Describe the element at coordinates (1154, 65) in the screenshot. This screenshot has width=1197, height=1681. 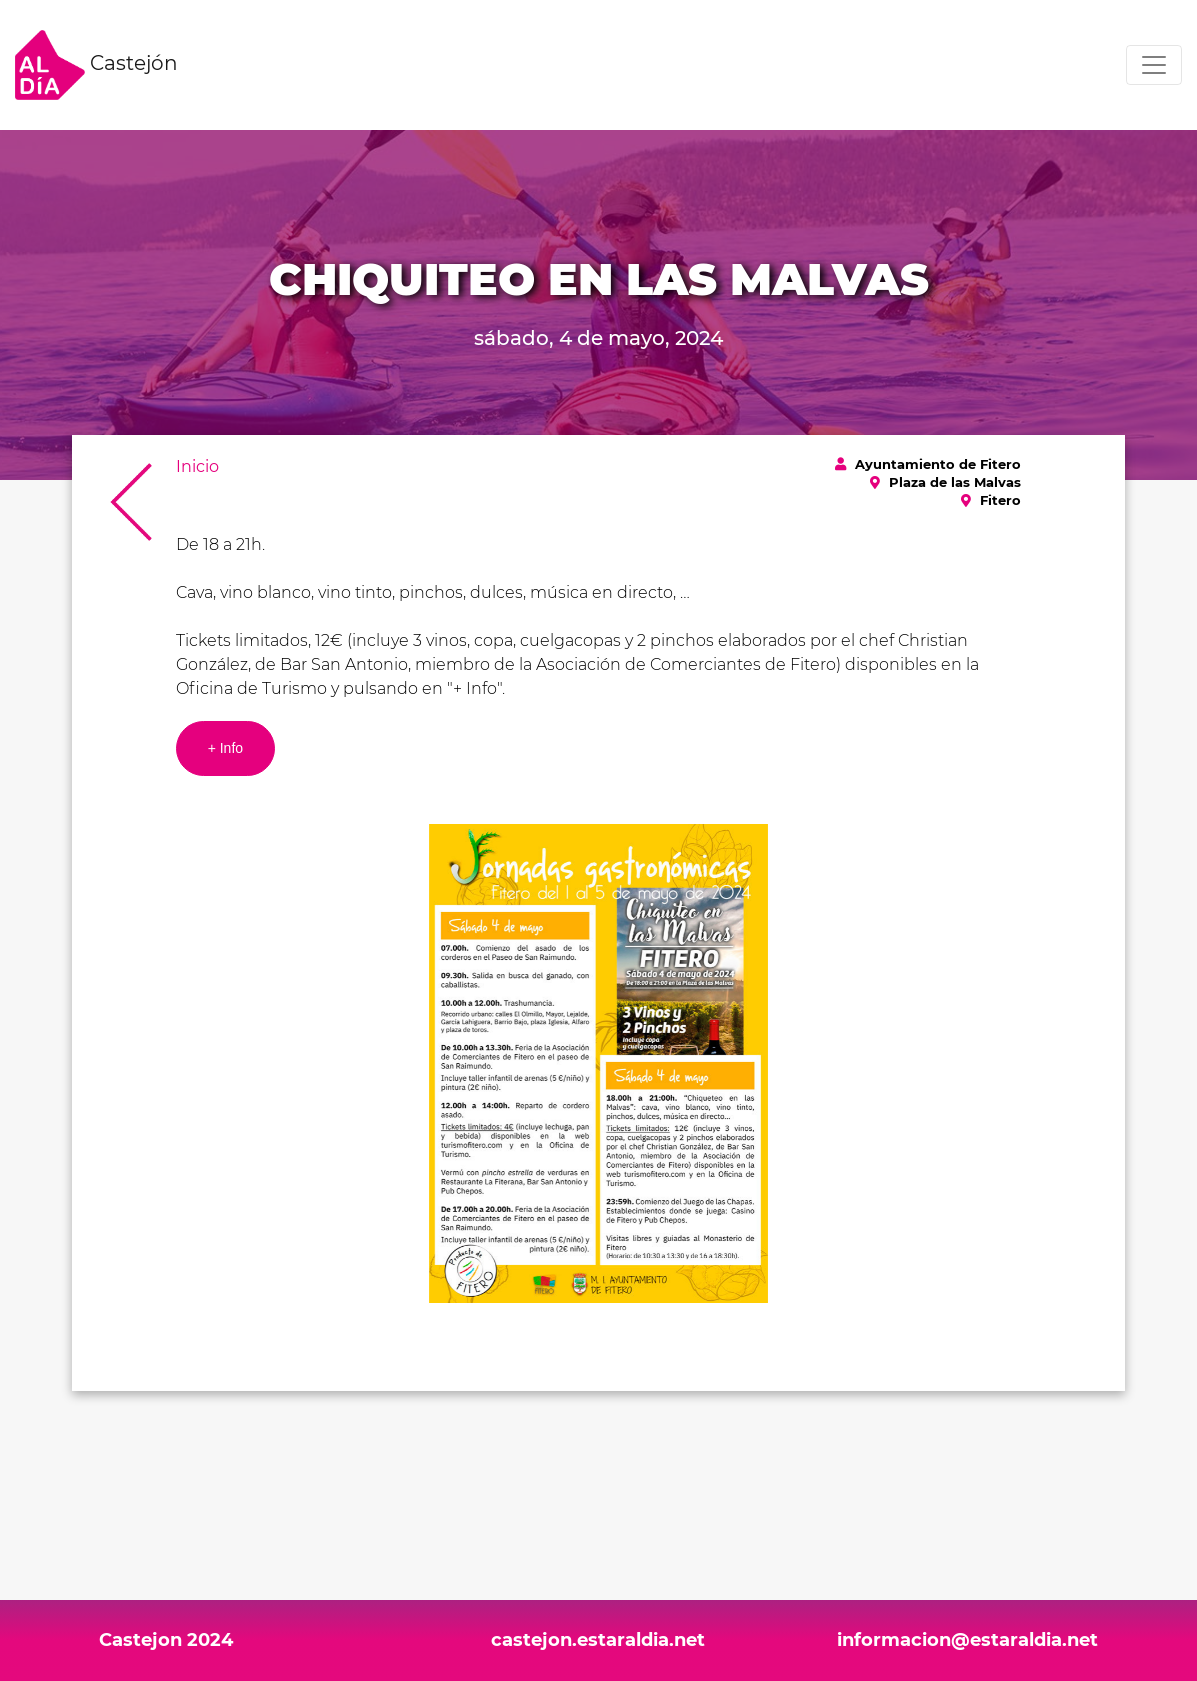
I see `[Toggle navigation]` at that location.